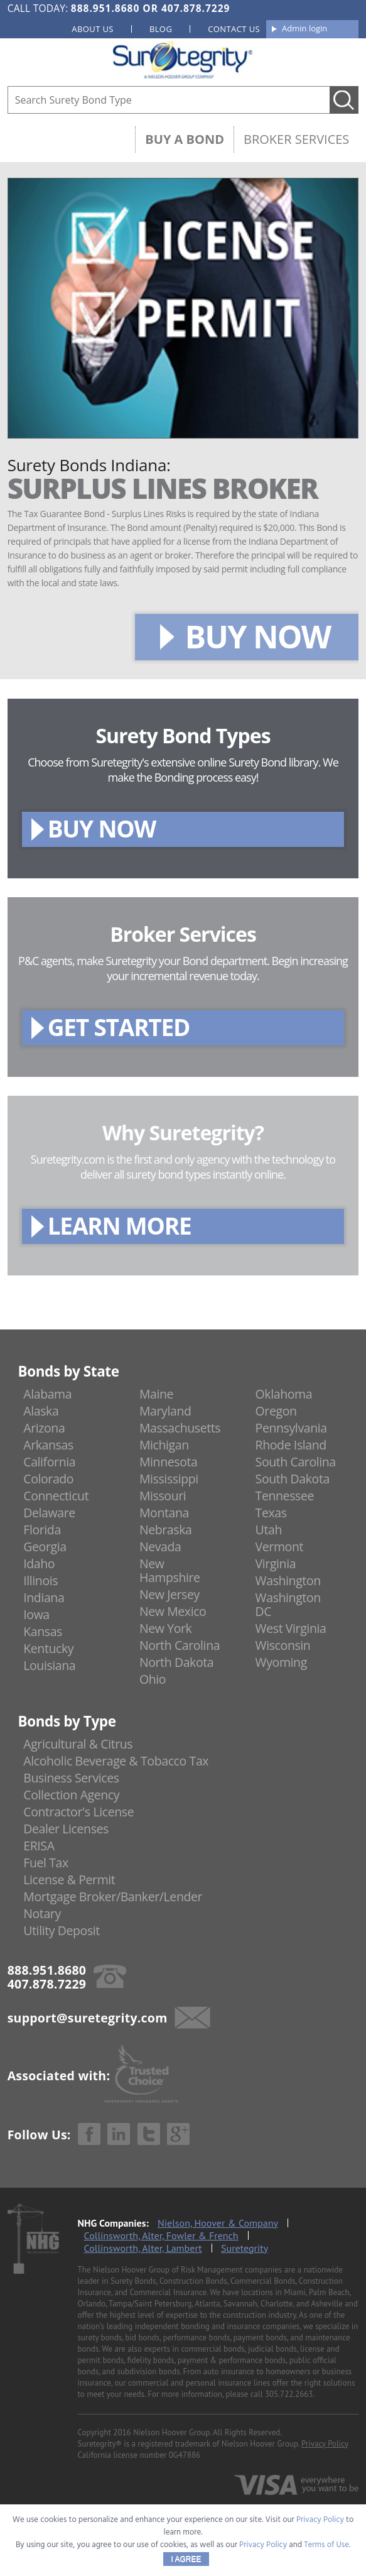 The height and width of the screenshot is (2576, 366). What do you see at coordinates (291, 1628) in the screenshot?
I see `West Virginia` at bounding box center [291, 1628].